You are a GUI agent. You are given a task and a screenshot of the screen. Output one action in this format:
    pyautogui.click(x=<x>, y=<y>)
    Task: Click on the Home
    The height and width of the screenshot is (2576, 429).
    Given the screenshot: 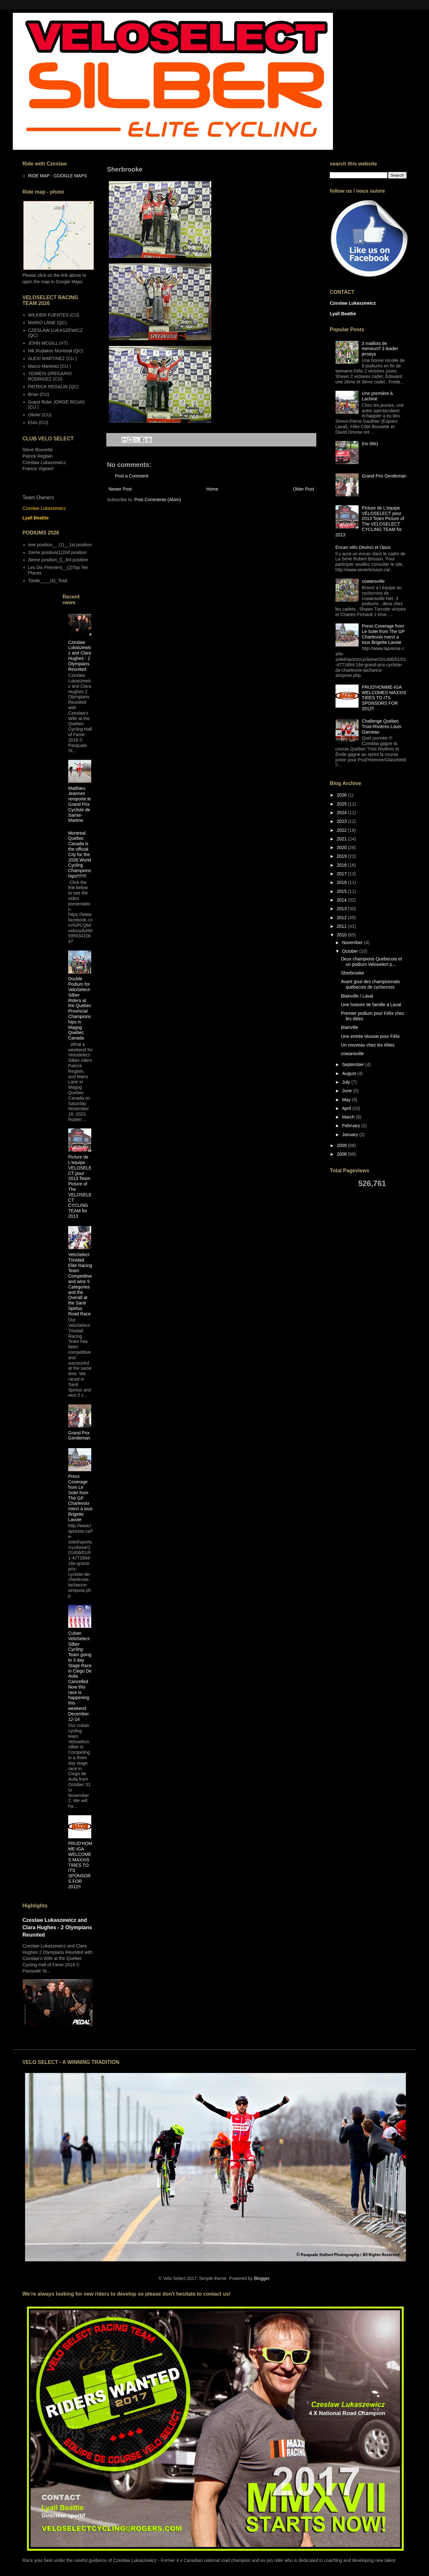 What is the action you would take?
    pyautogui.click(x=212, y=489)
    